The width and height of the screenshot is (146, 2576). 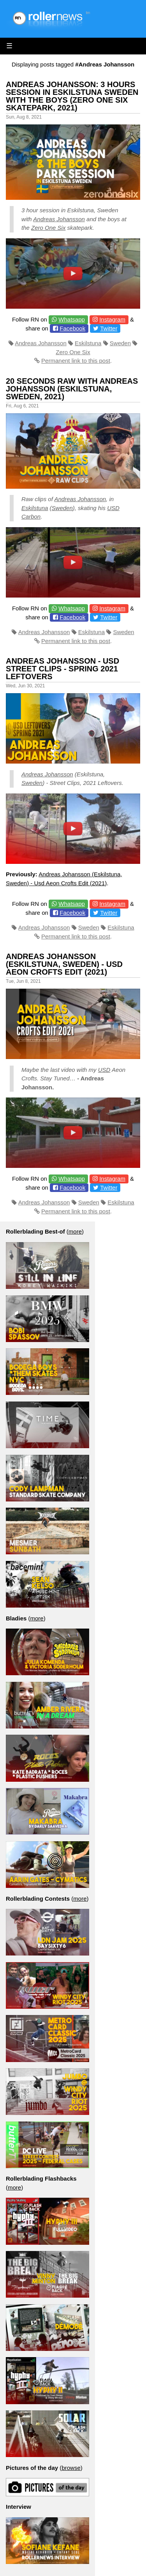 I want to click on Instagram, so click(x=112, y=319).